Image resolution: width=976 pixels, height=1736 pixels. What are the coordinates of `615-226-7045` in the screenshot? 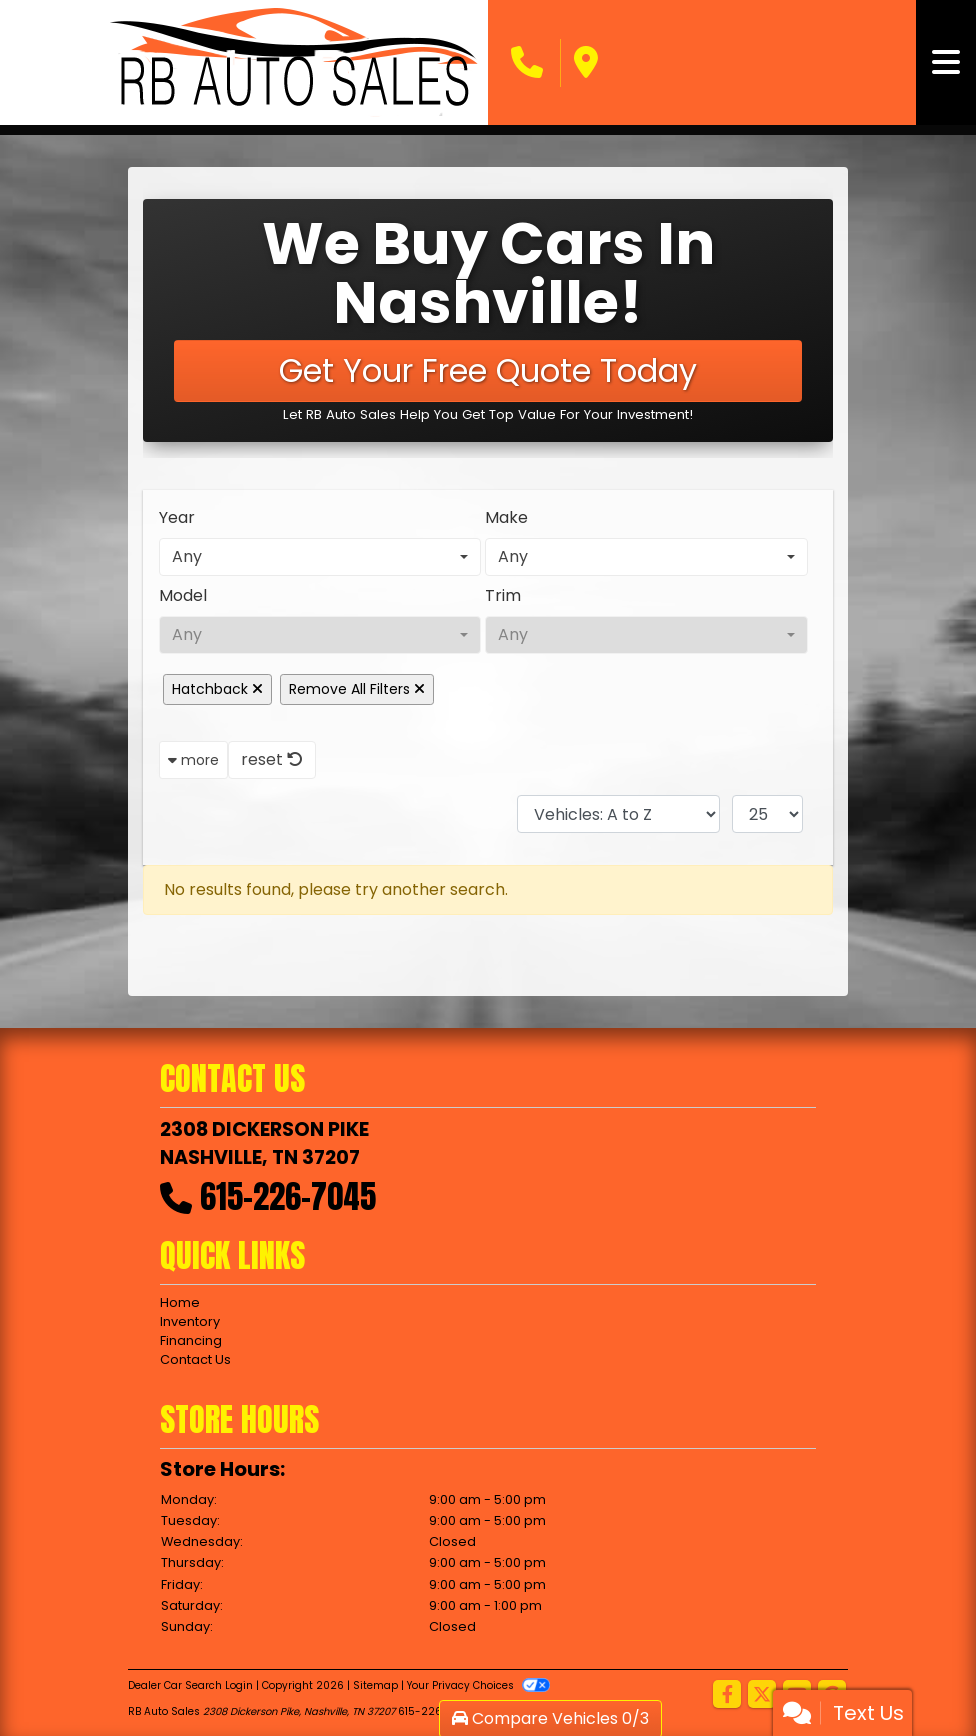 It's located at (288, 1196).